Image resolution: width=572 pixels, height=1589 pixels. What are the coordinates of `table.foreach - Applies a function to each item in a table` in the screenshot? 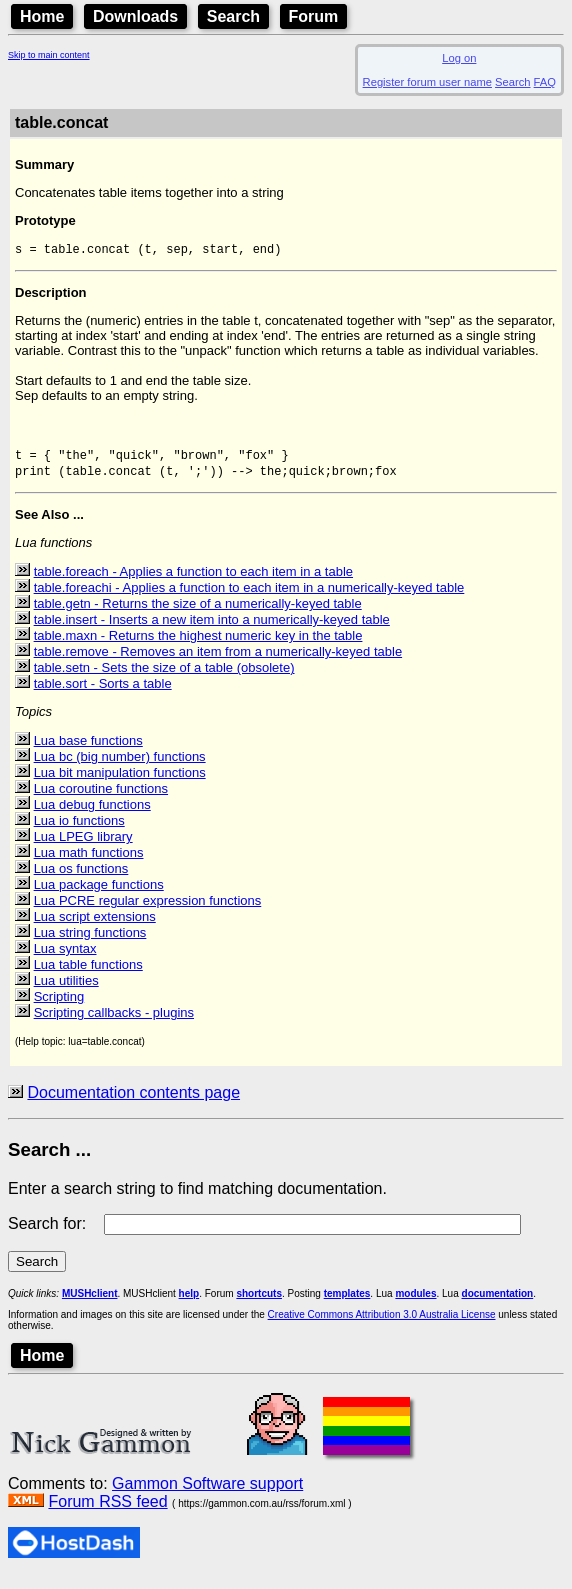 It's located at (193, 582).